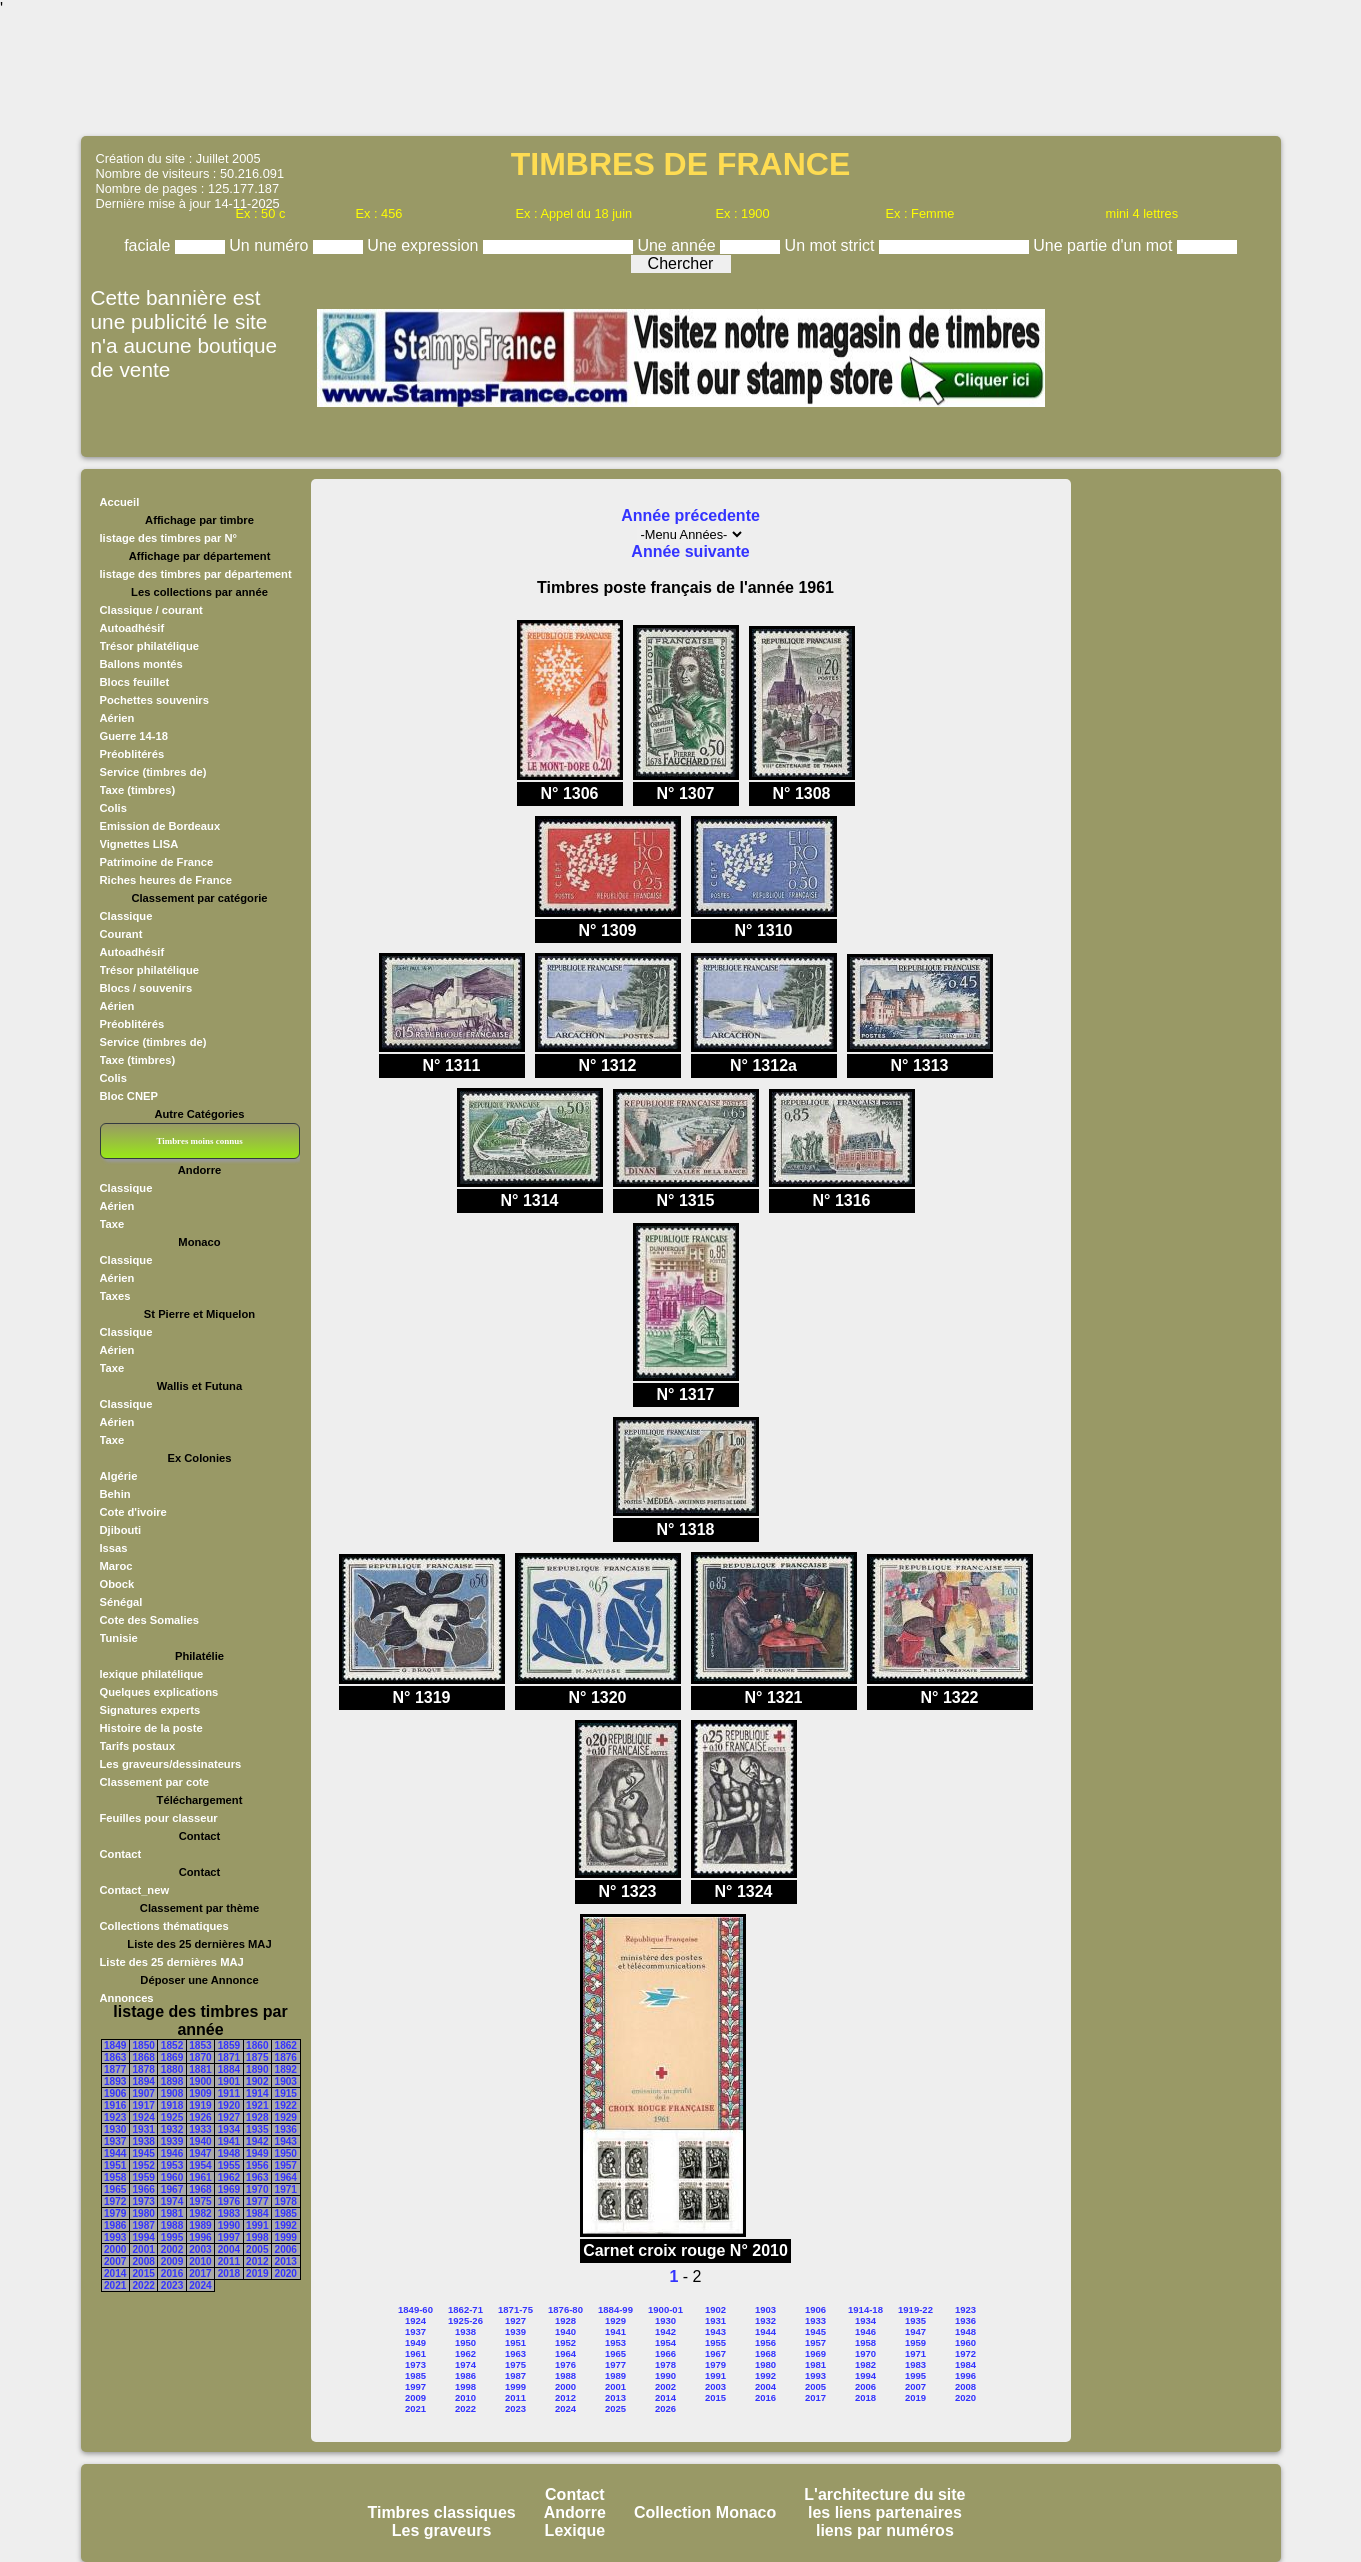 The image size is (1361, 2562). What do you see at coordinates (286, 2105) in the screenshot?
I see `1922` at bounding box center [286, 2105].